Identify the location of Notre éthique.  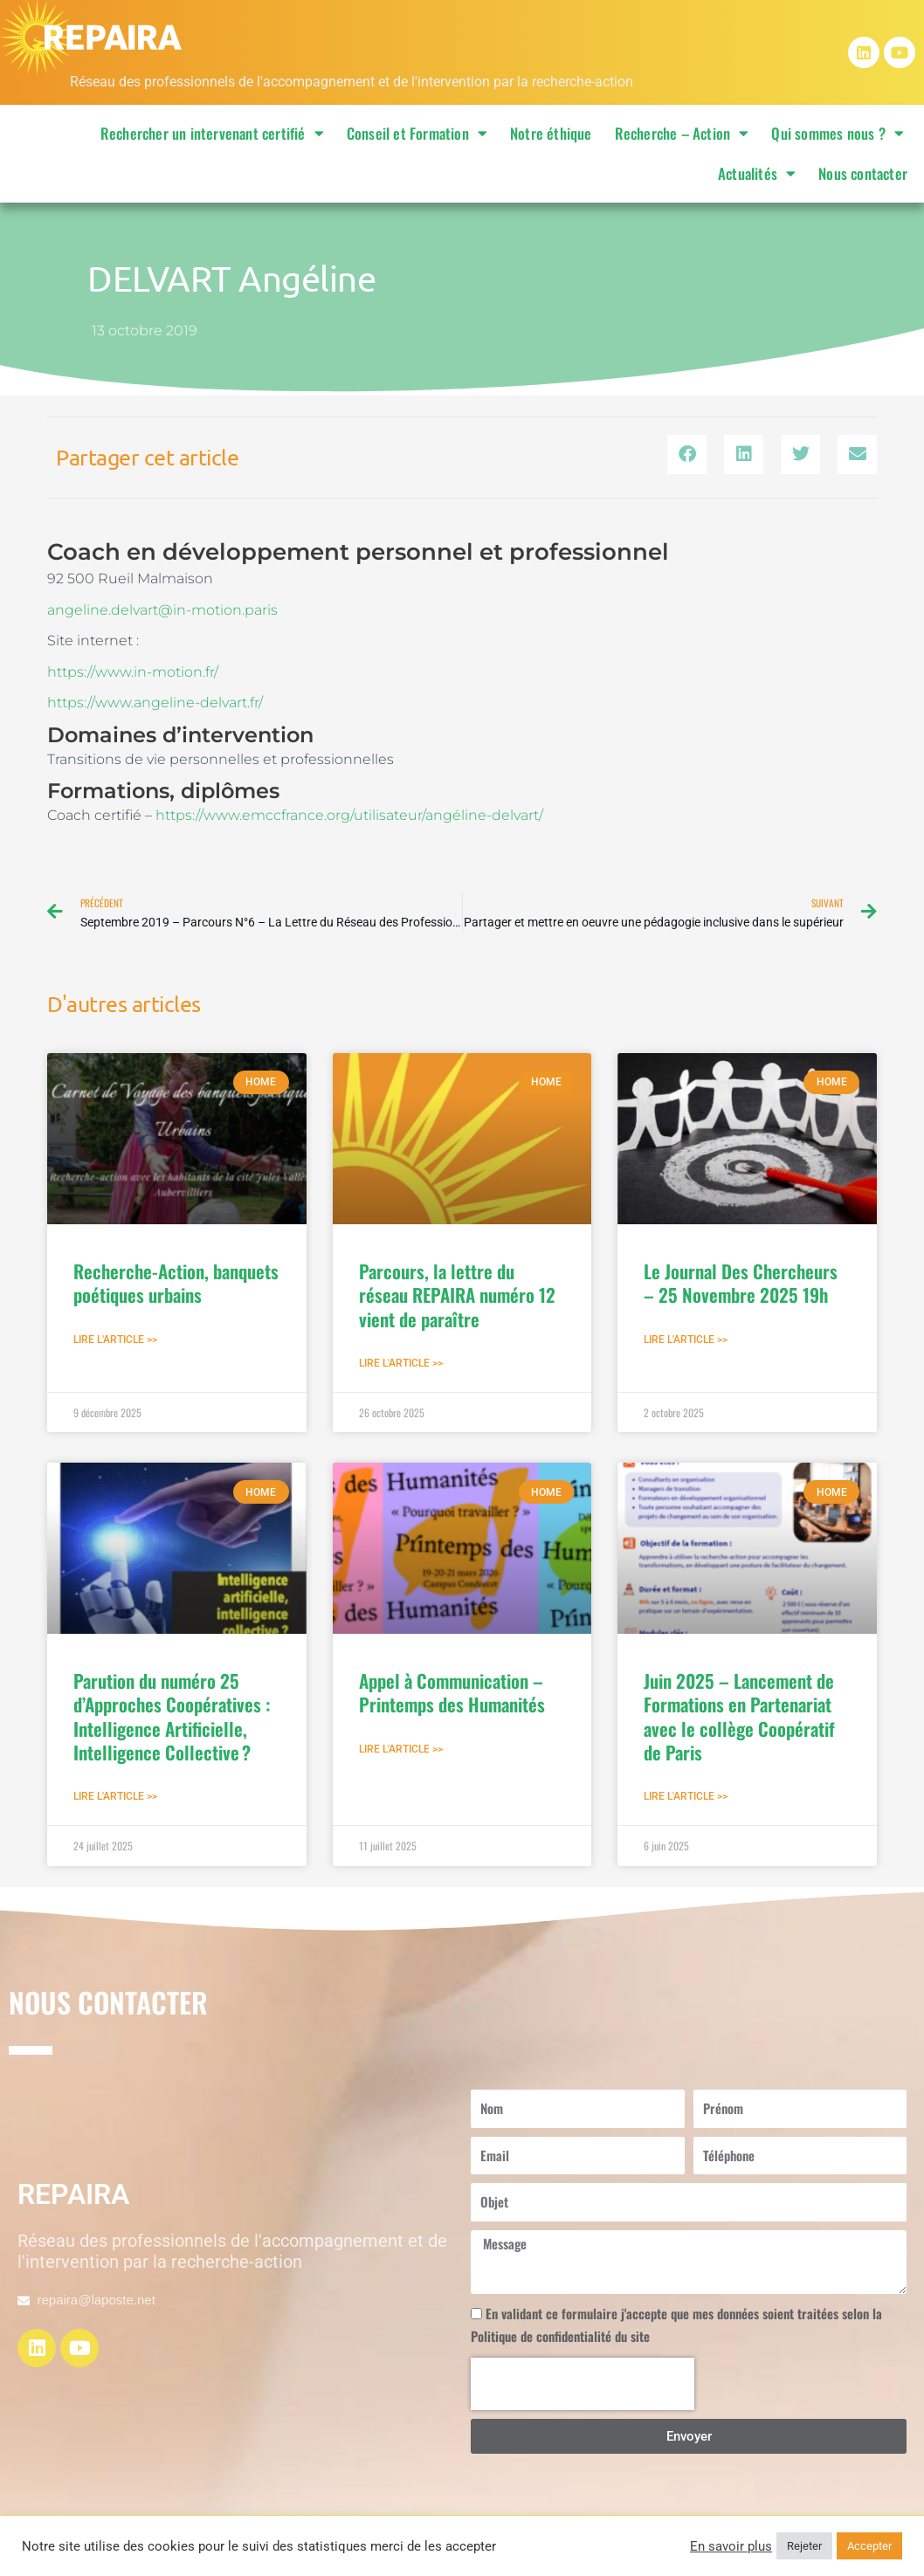
(551, 133).